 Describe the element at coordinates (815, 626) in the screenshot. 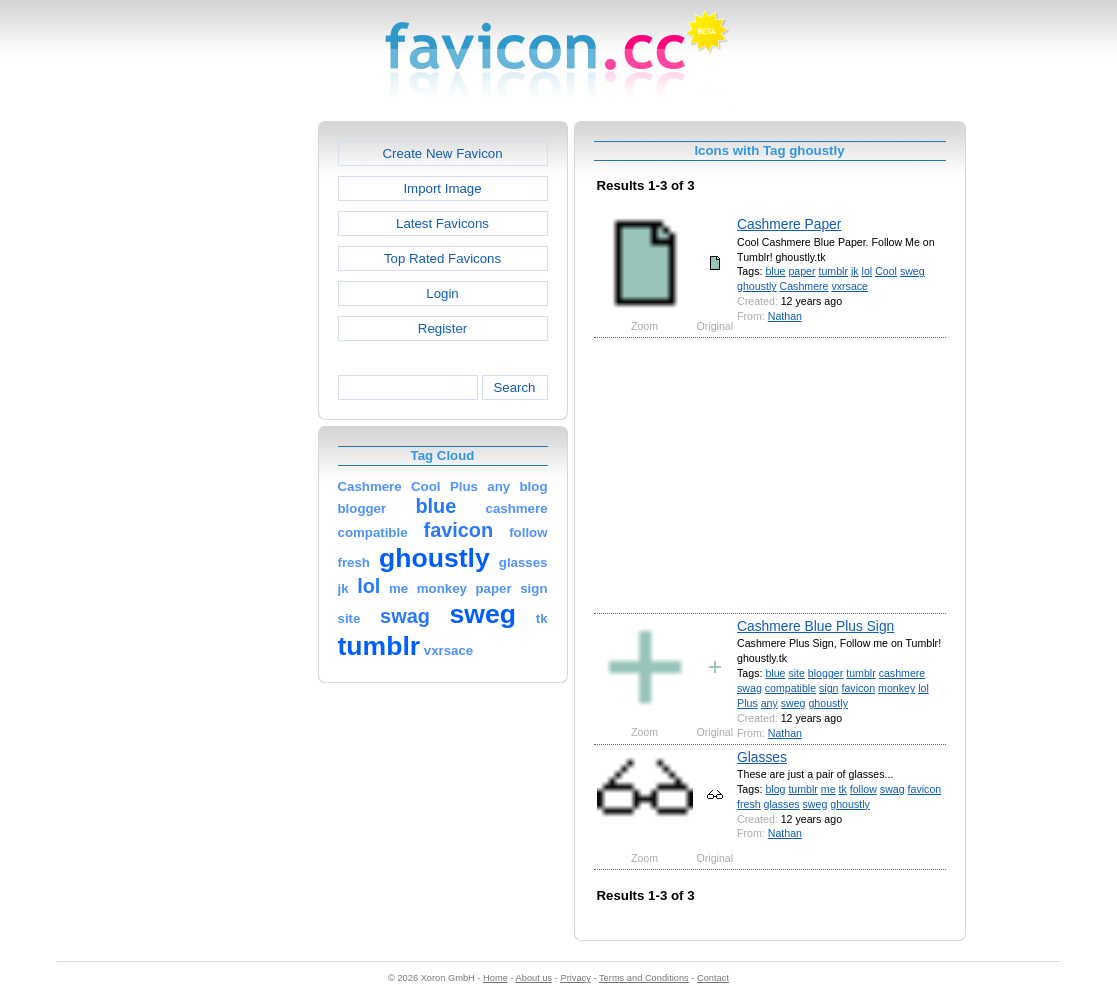

I see `Cashmere Blue Plus Sign` at that location.